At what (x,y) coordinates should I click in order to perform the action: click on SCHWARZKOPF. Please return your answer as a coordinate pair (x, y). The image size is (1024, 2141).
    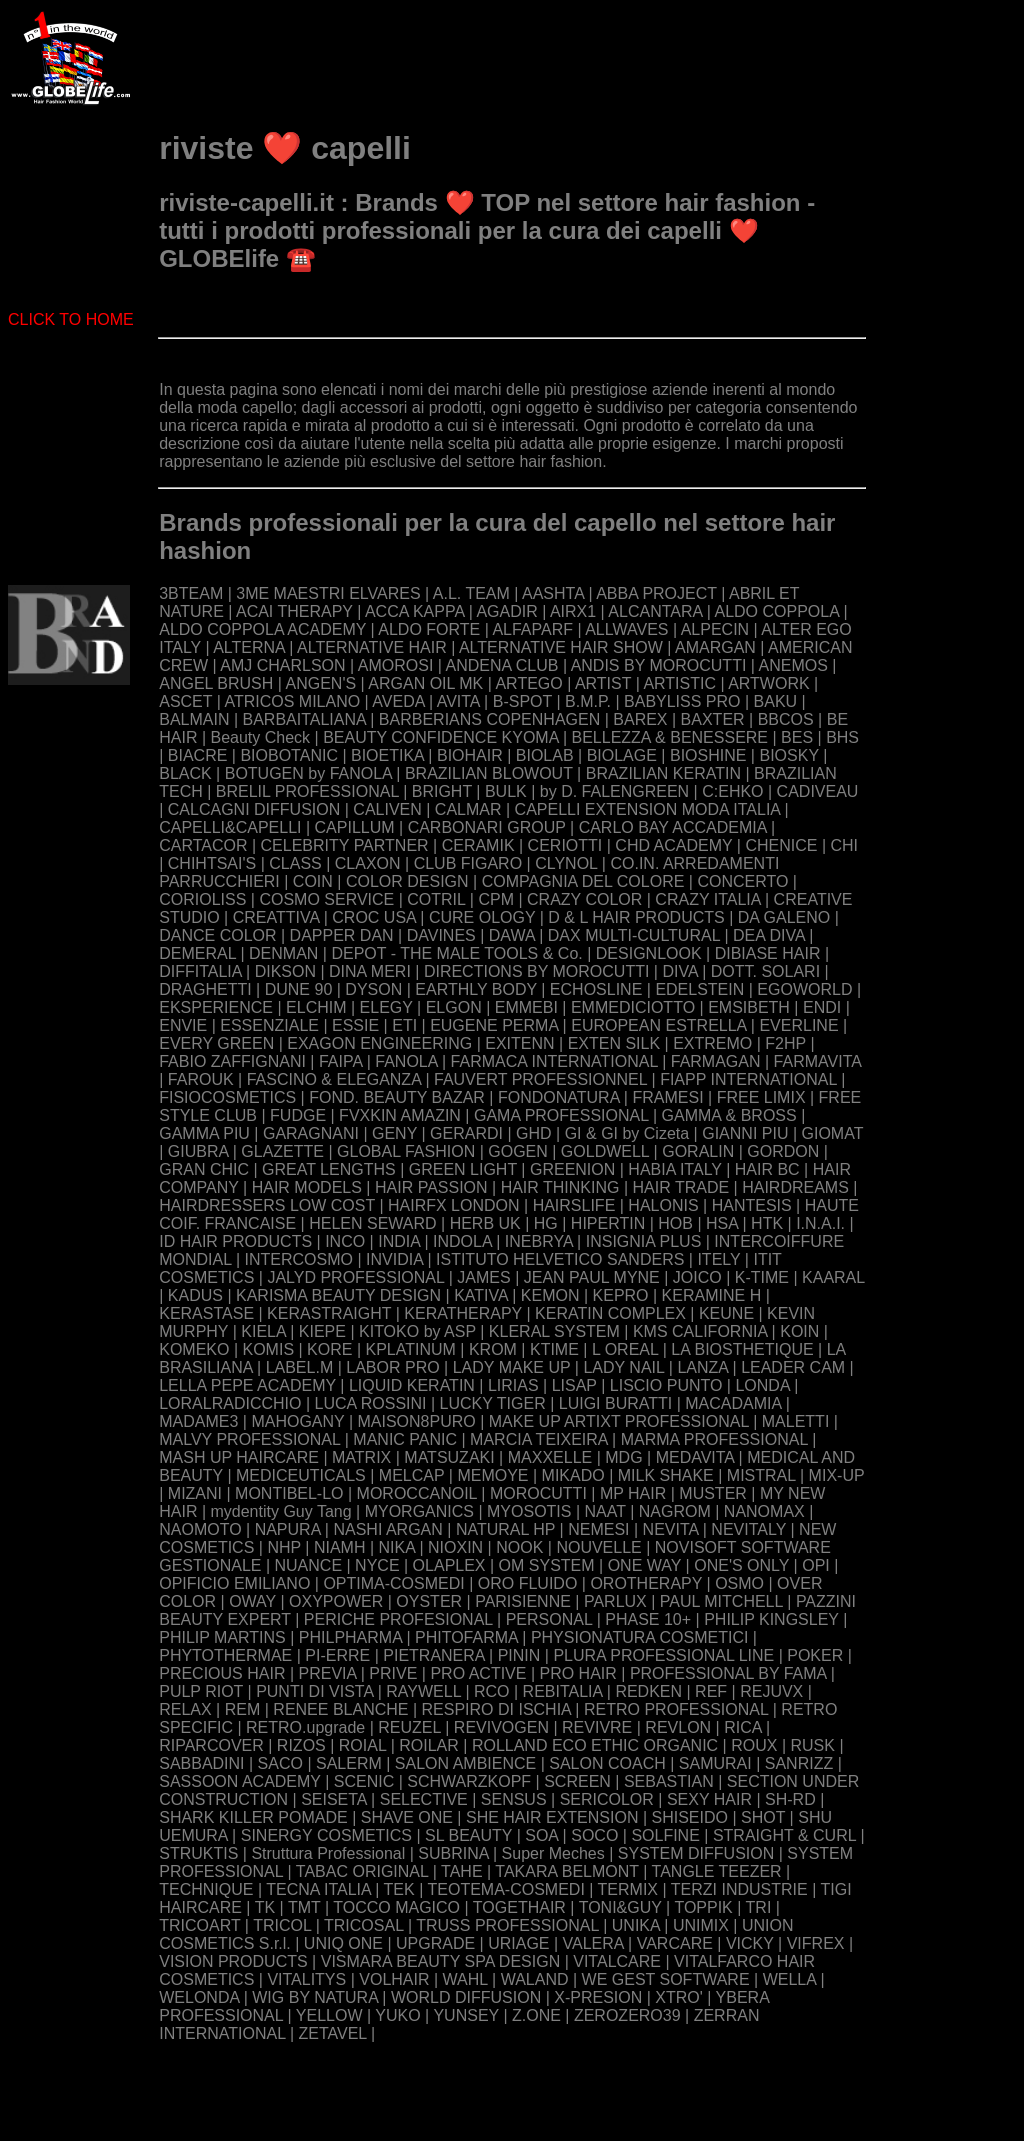
    Looking at the image, I should click on (469, 1781).